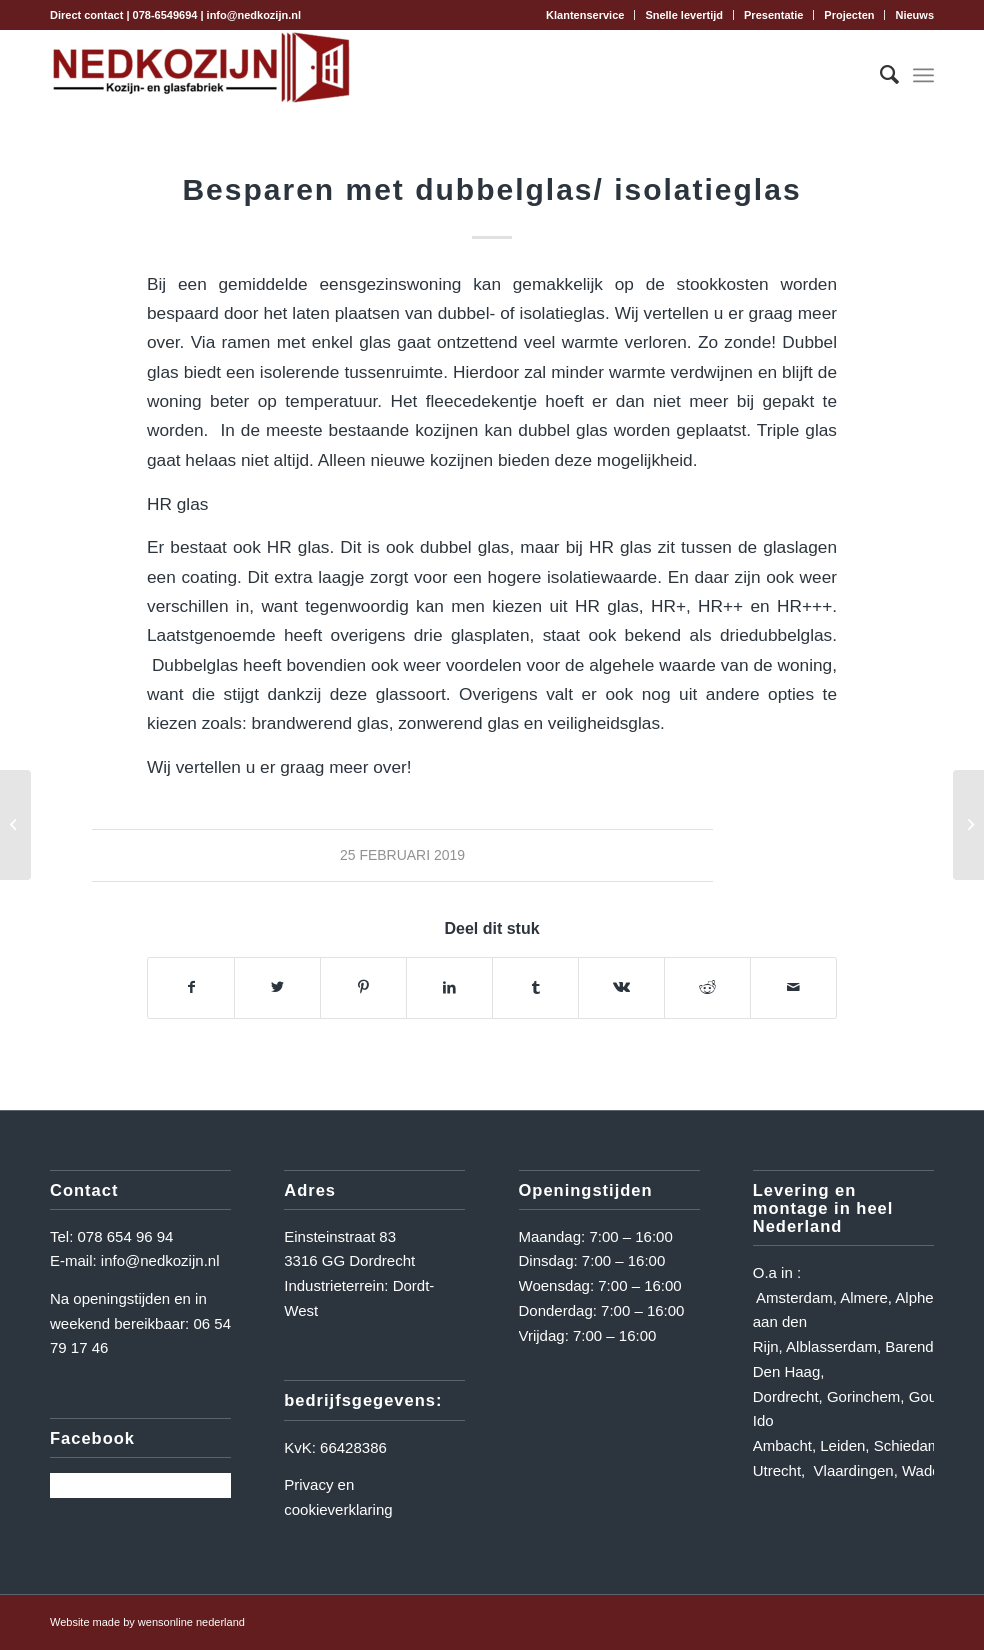 This screenshot has height=1650, width=984. What do you see at coordinates (449, 987) in the screenshot?
I see `[Delen op LinkedIn]` at bounding box center [449, 987].